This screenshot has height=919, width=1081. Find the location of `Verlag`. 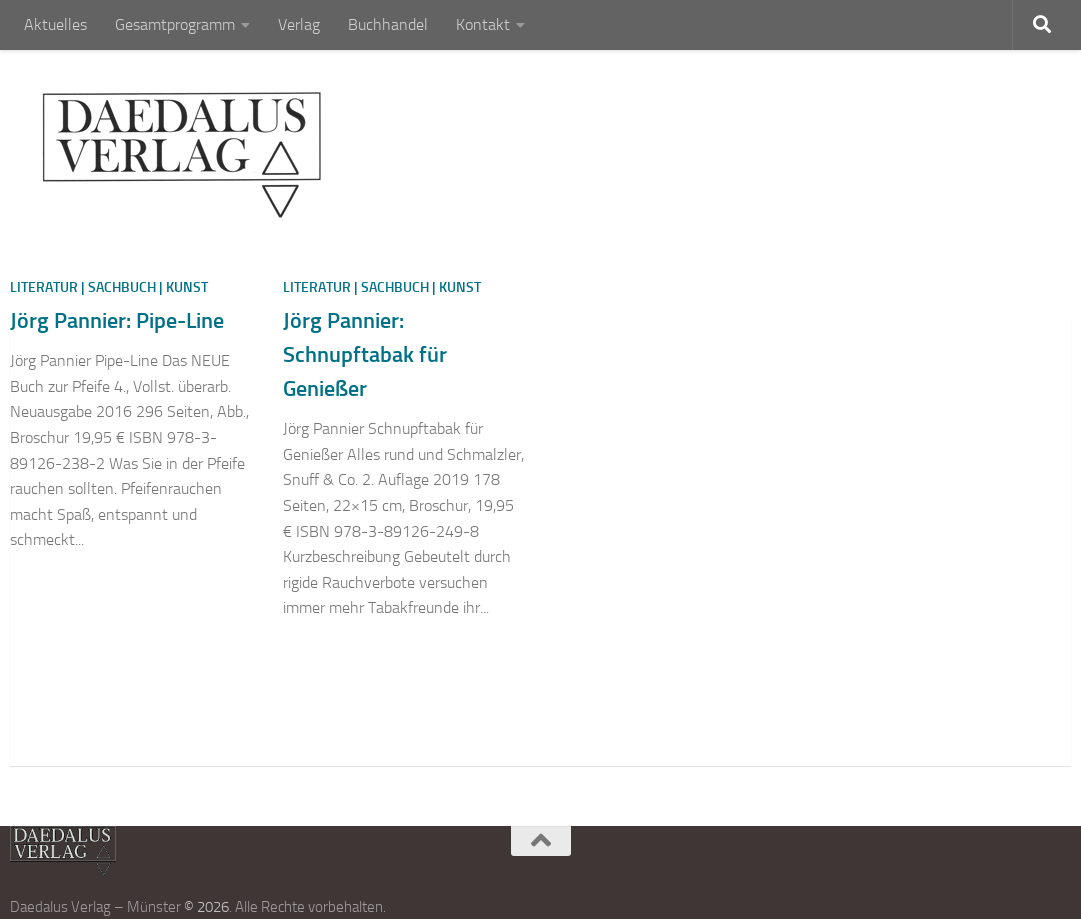

Verlag is located at coordinates (299, 24).